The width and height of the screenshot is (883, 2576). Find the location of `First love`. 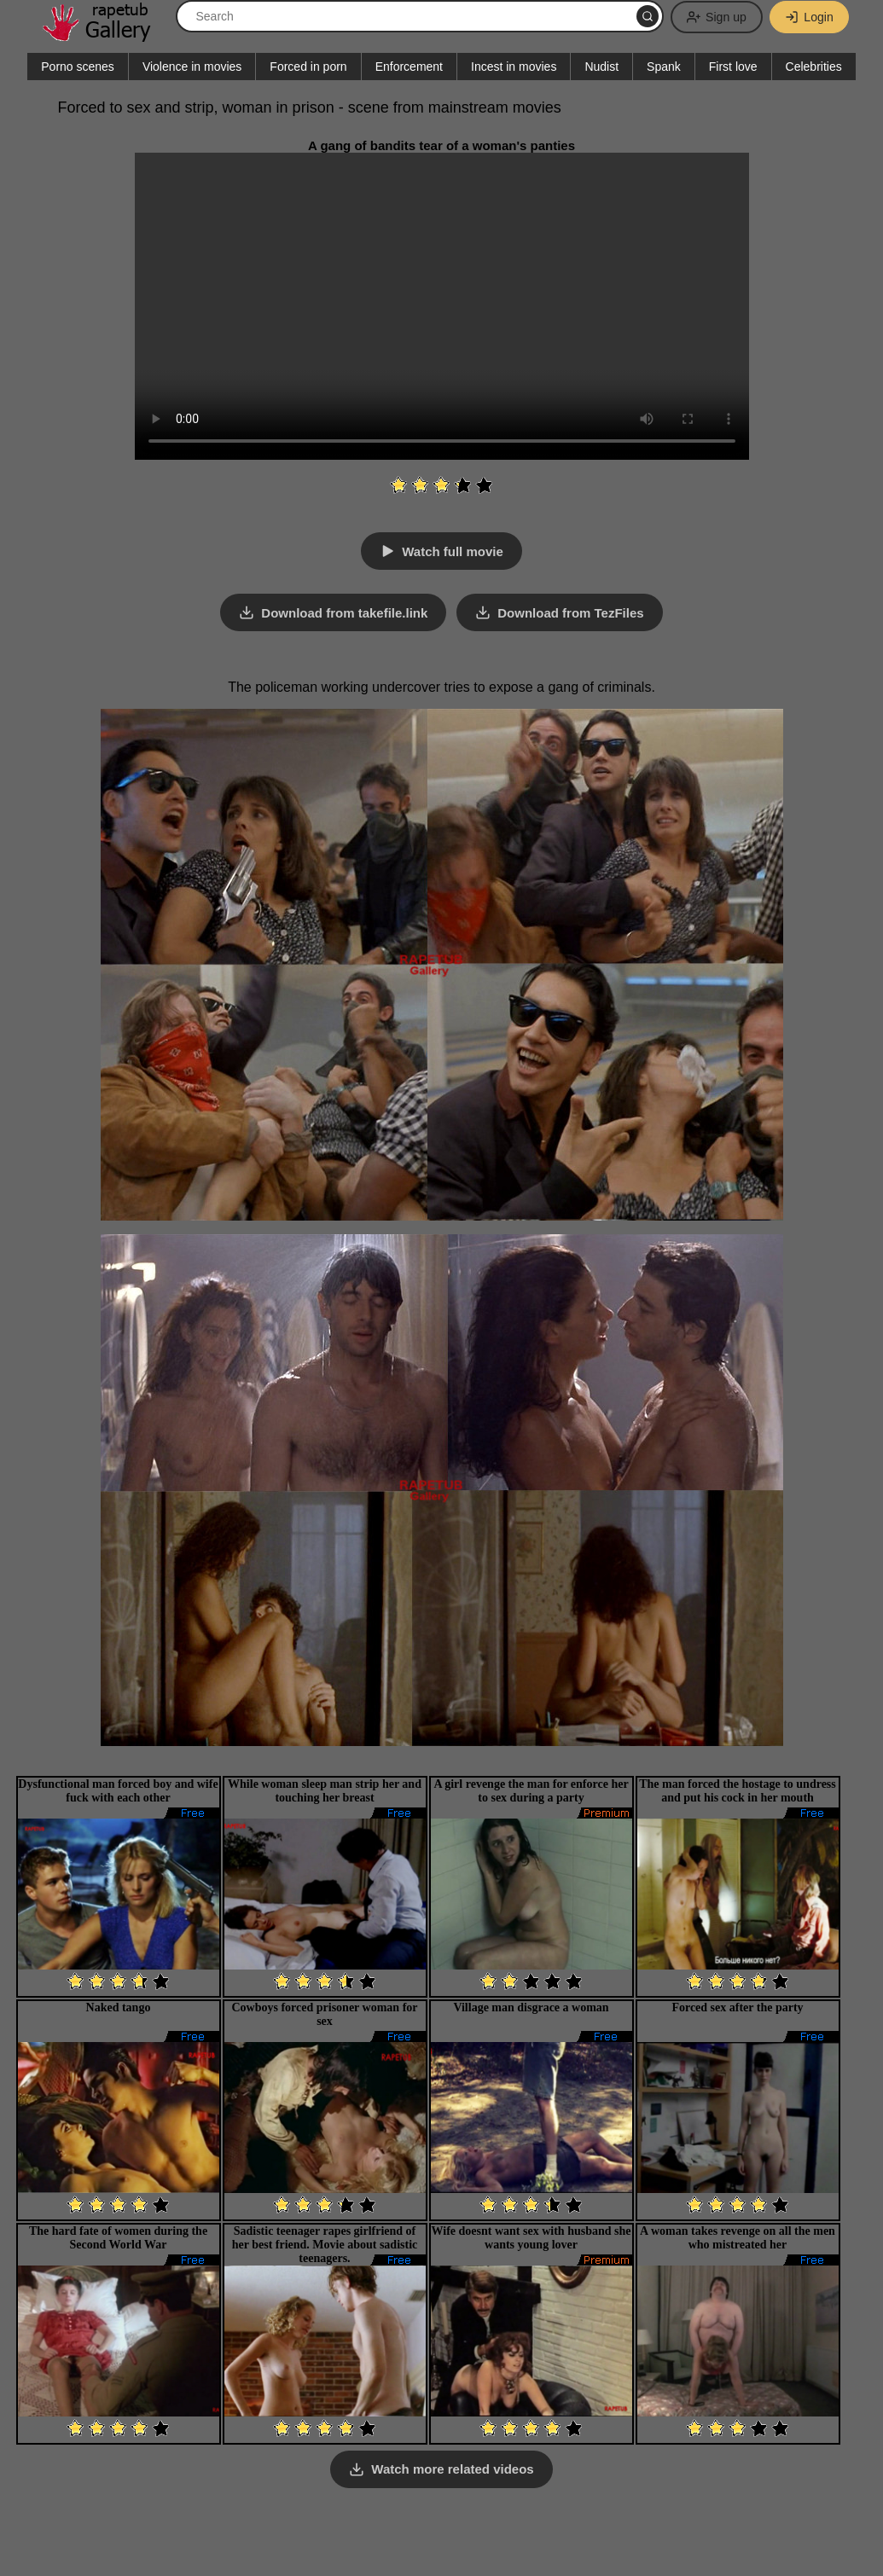

First love is located at coordinates (733, 66).